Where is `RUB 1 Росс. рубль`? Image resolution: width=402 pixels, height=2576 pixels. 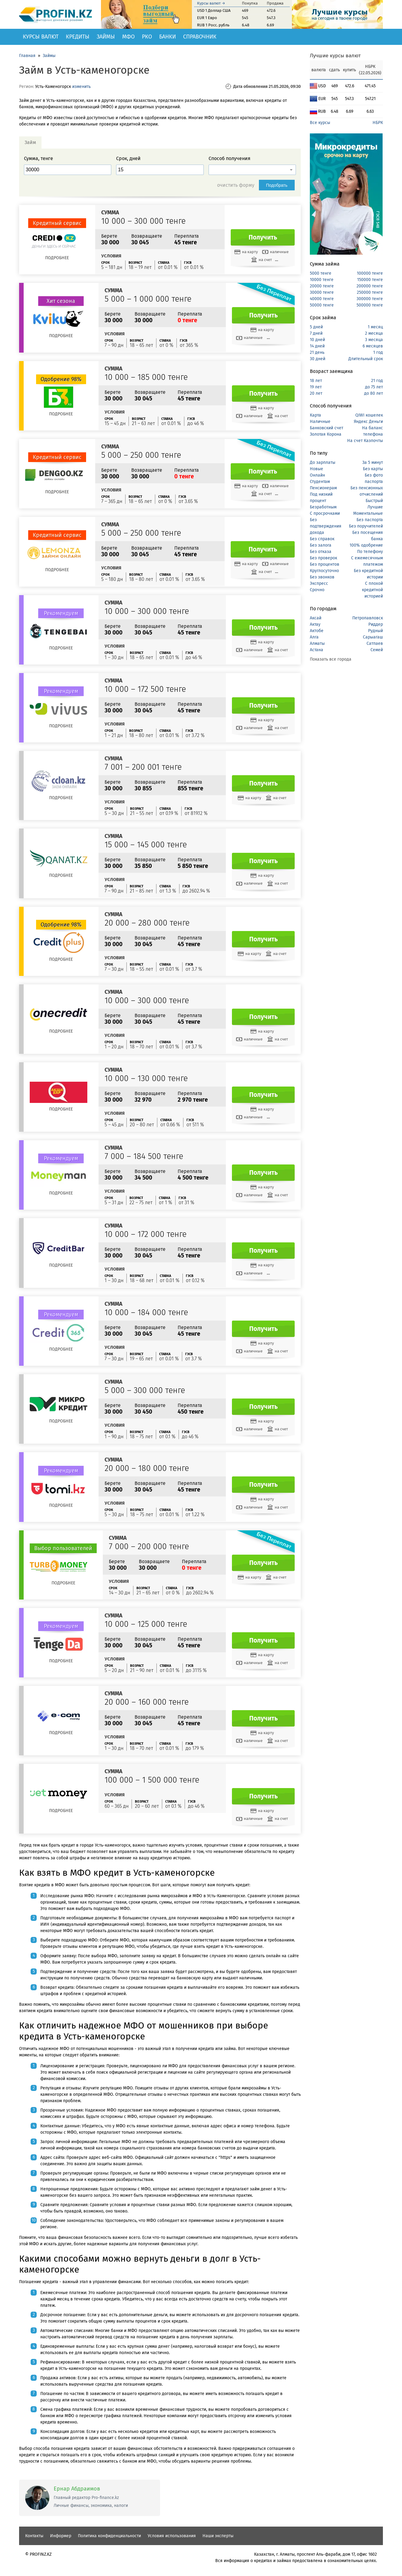 RUB 1 Росс. рубль is located at coordinates (213, 25).